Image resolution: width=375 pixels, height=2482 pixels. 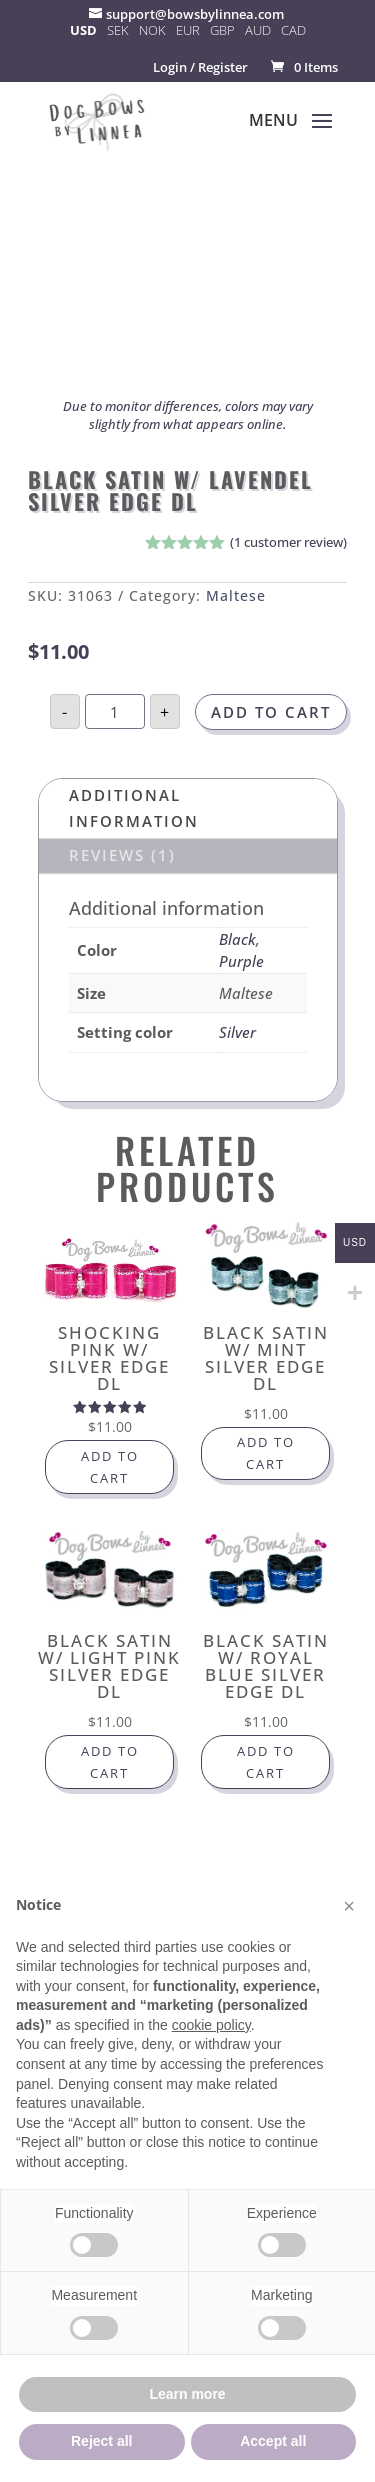 I want to click on Black, so click(x=237, y=939).